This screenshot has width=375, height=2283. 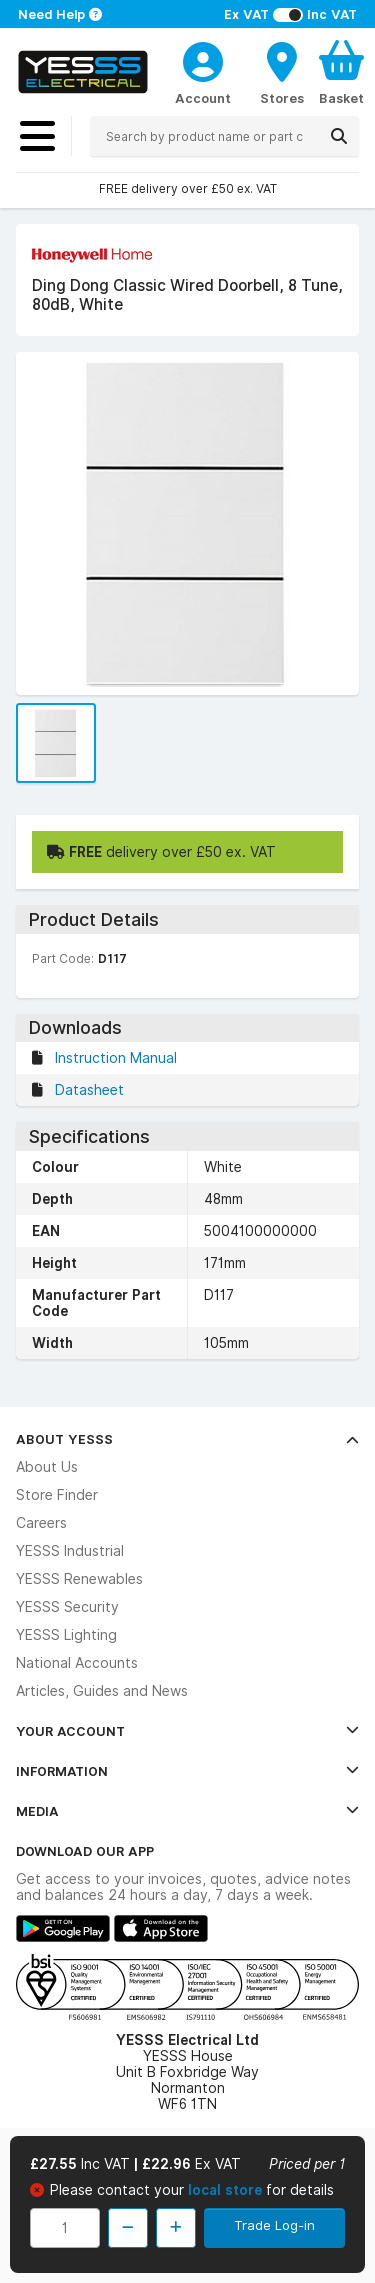 I want to click on Careers, so click(x=41, y=1523).